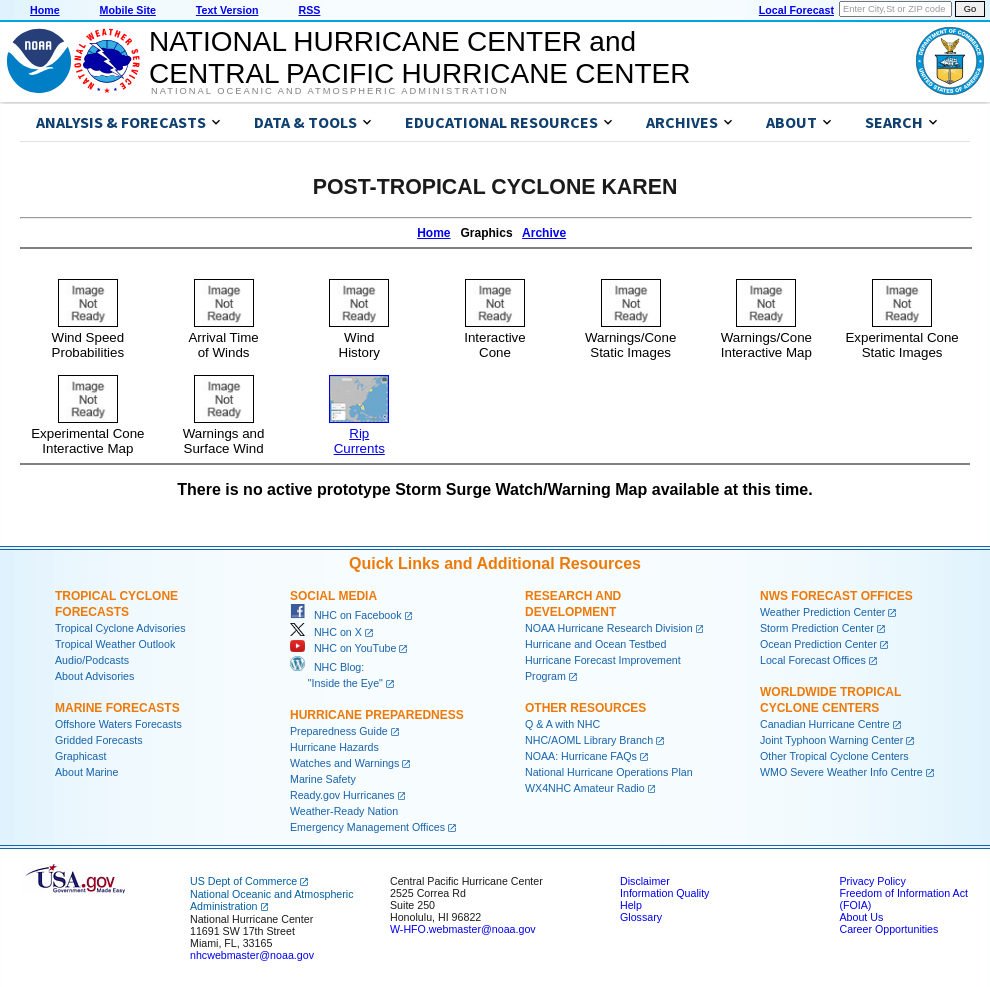 The height and width of the screenshot is (987, 990). What do you see at coordinates (664, 893) in the screenshot?
I see `Information Quality` at bounding box center [664, 893].